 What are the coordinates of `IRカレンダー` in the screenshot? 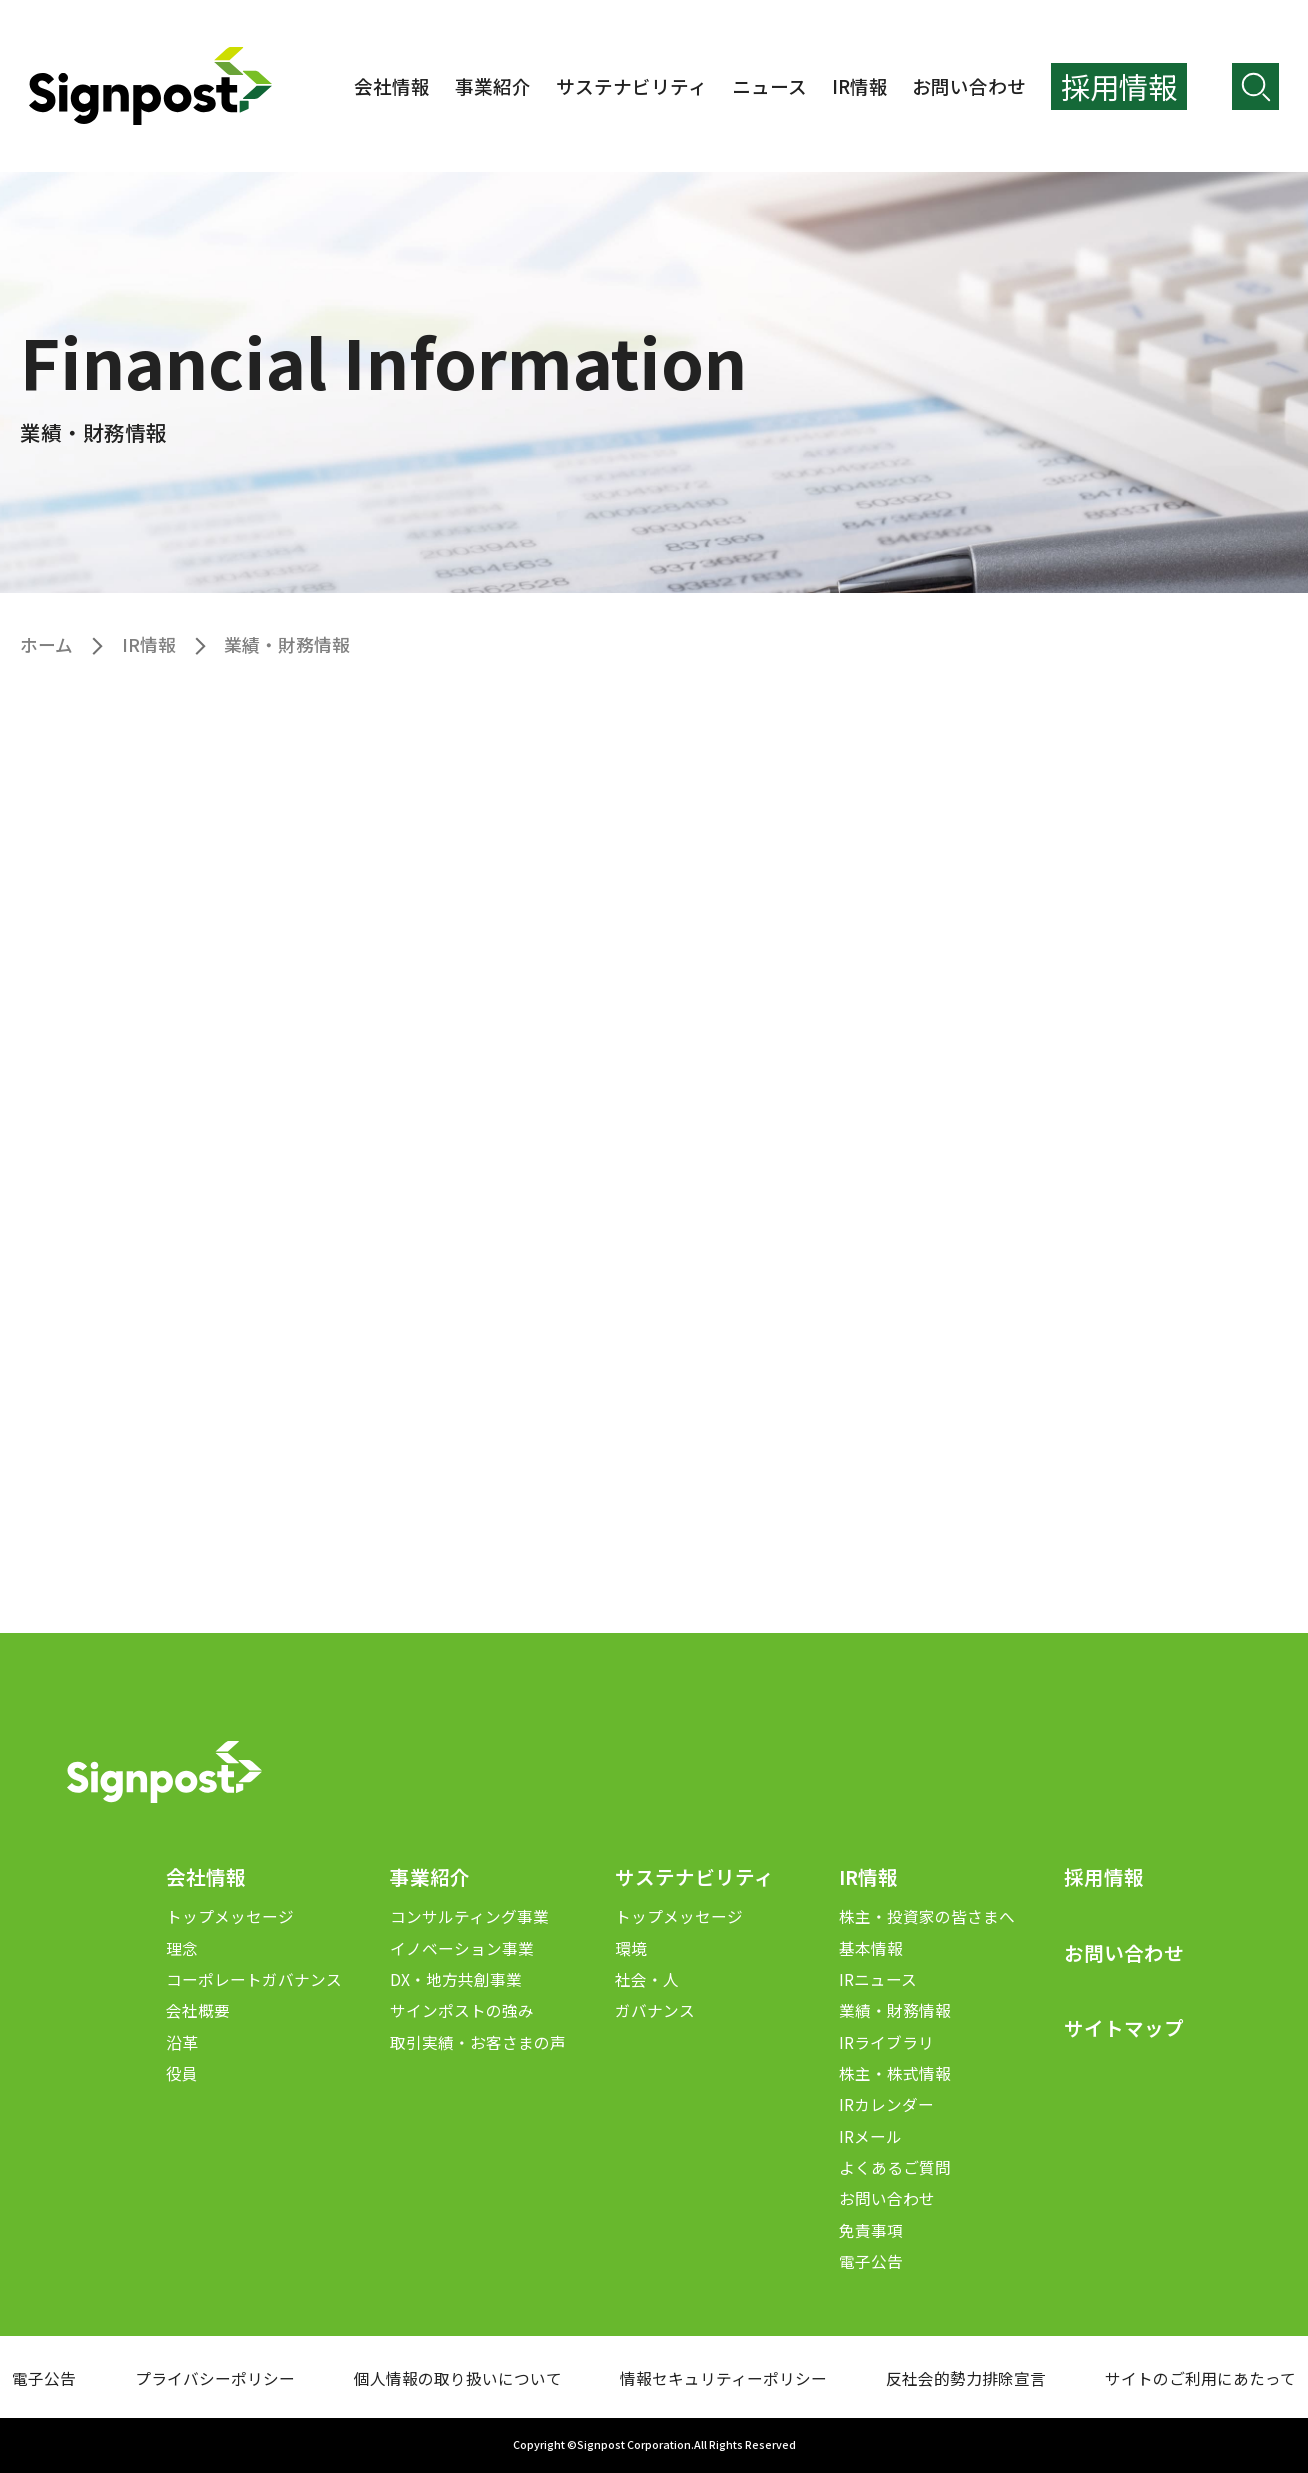 It's located at (886, 2104).